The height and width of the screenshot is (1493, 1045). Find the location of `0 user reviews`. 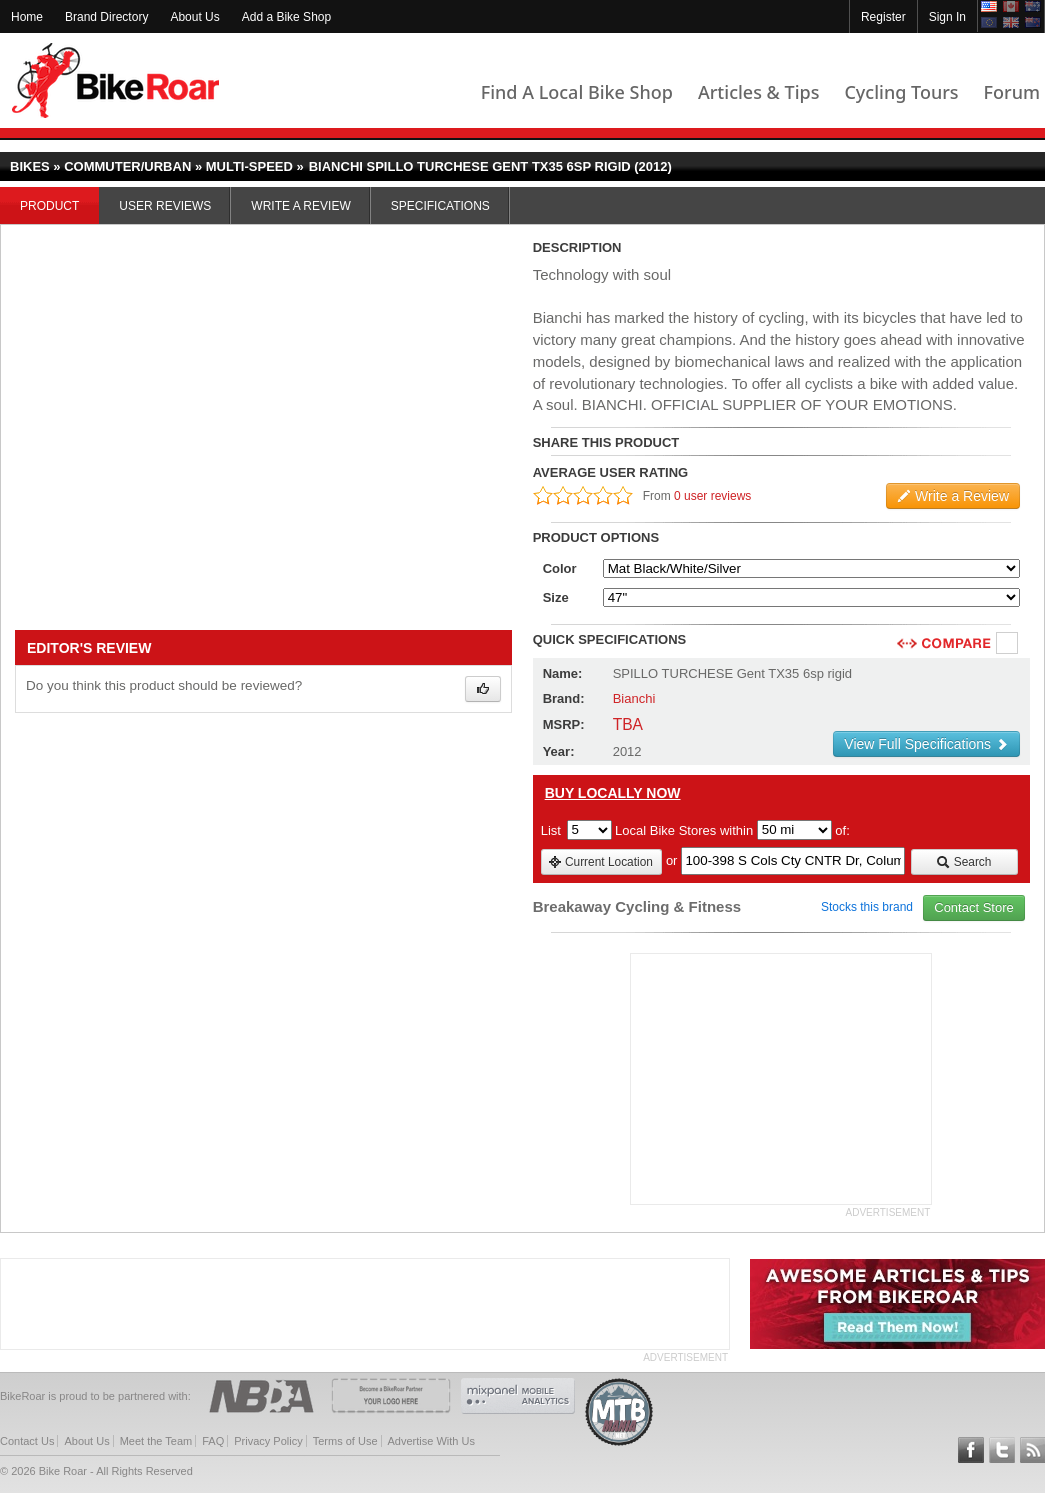

0 user reviews is located at coordinates (712, 496).